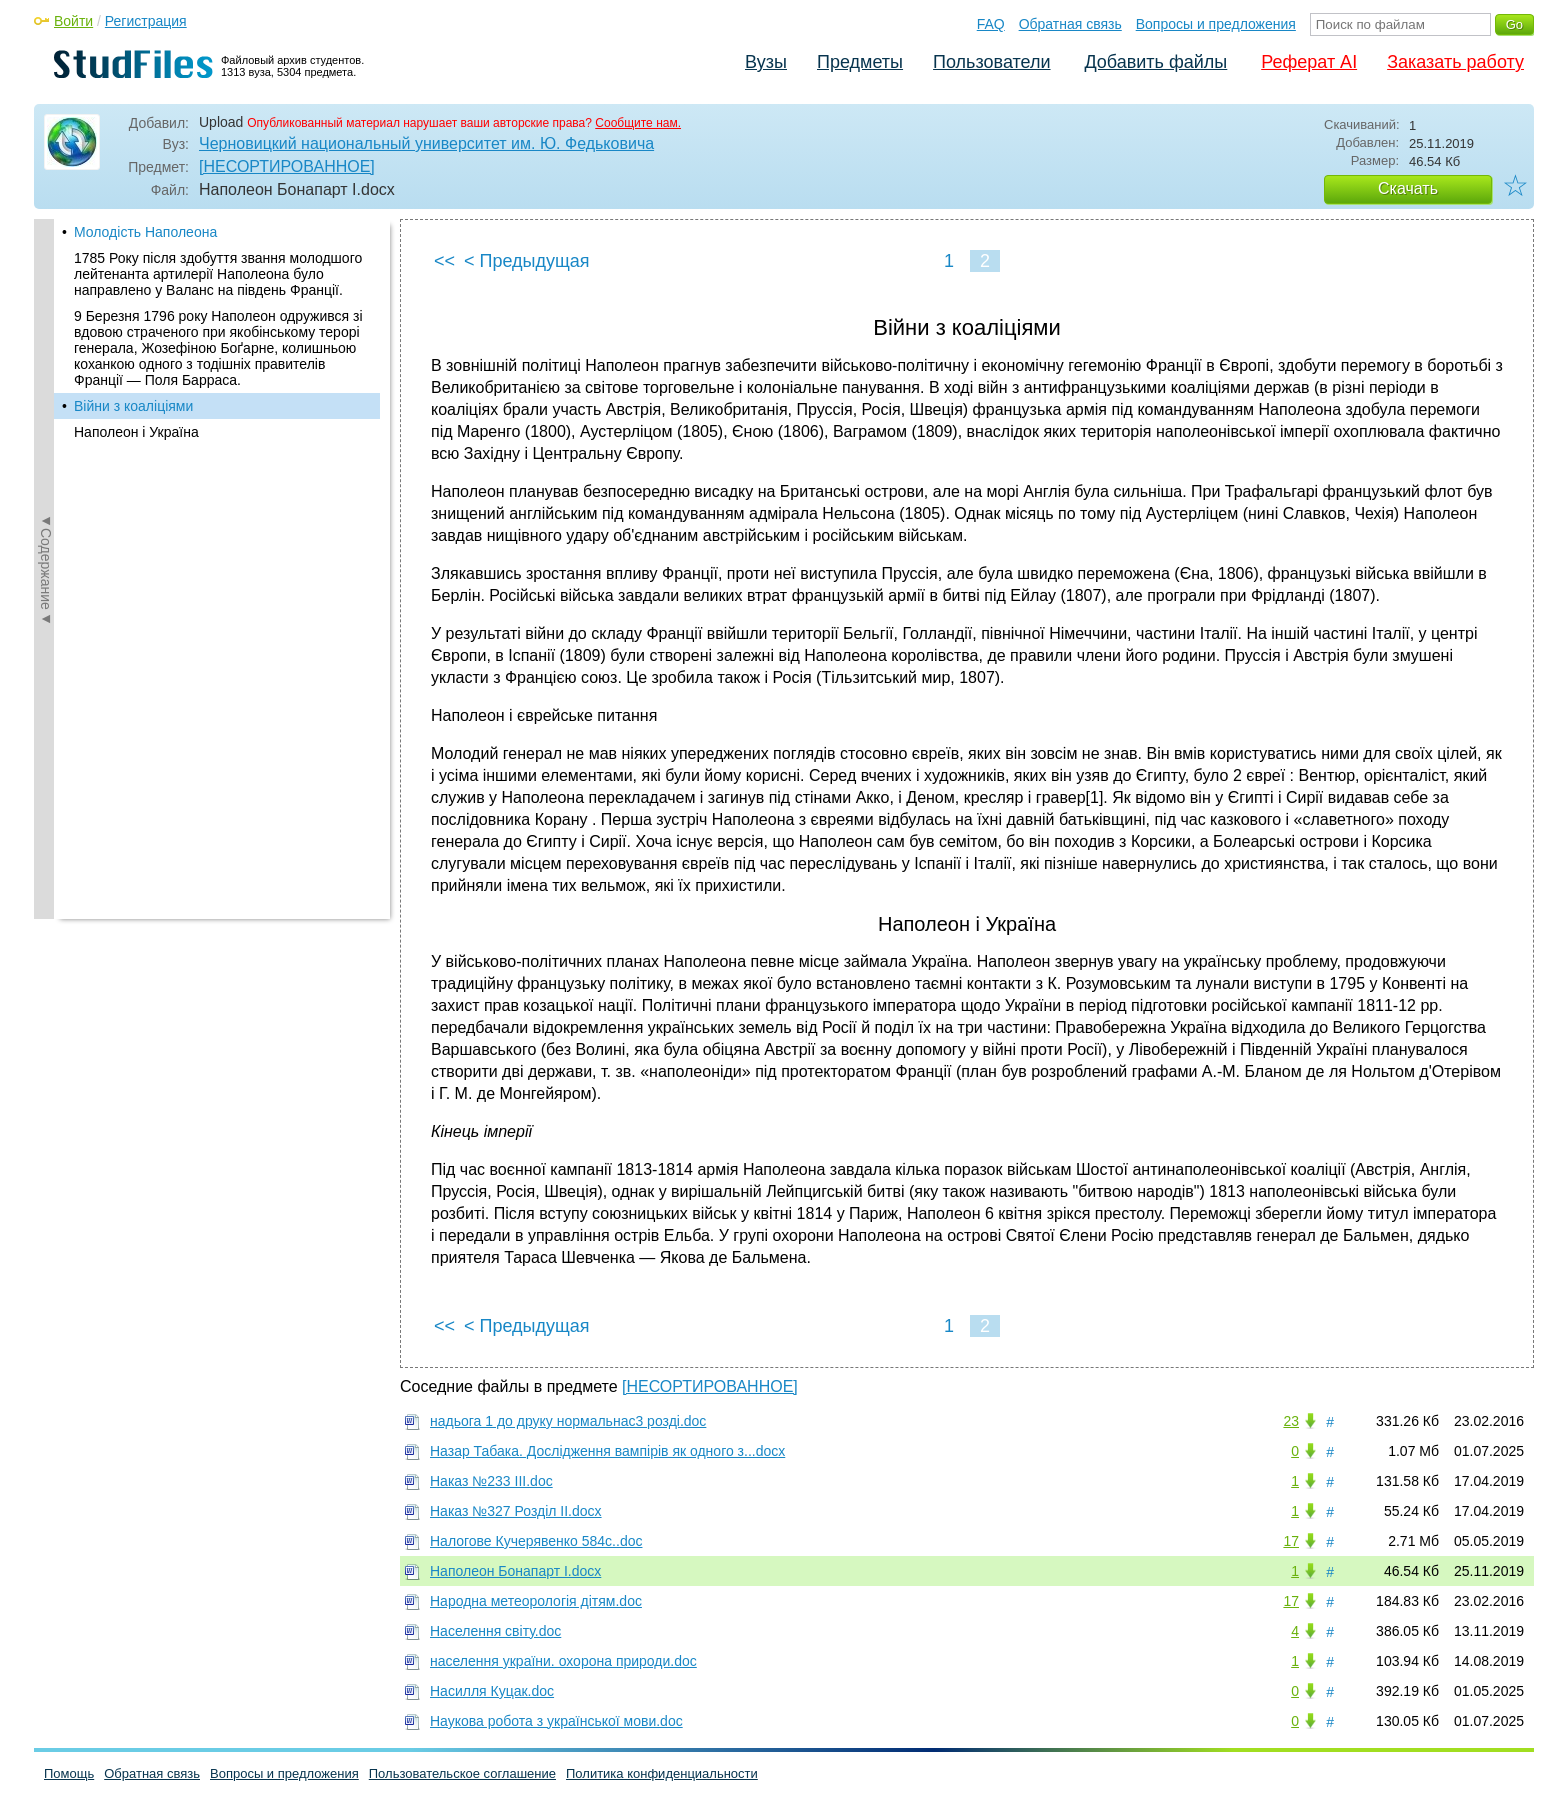  What do you see at coordinates (492, 1691) in the screenshot?
I see `Насилля Куцак.doc` at bounding box center [492, 1691].